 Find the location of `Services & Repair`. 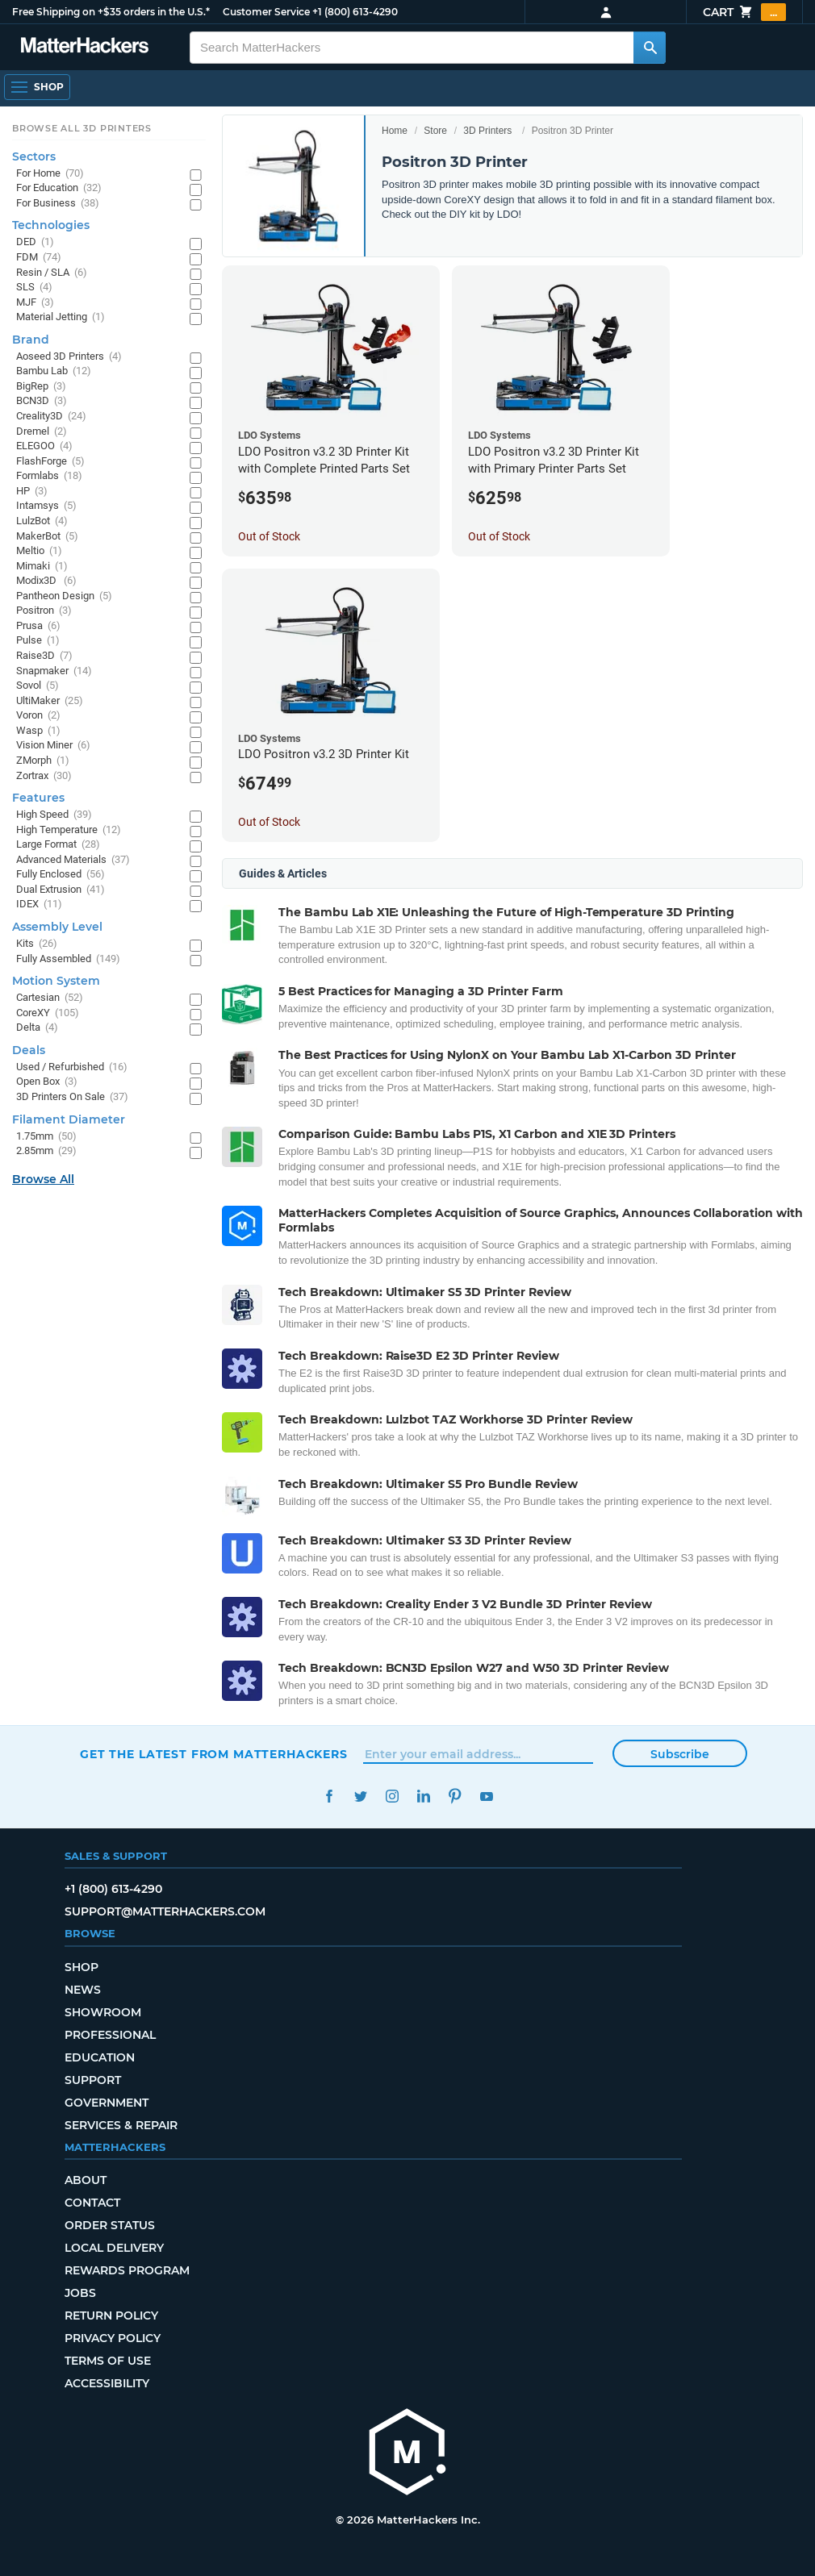

Services & Repair is located at coordinates (121, 2125).